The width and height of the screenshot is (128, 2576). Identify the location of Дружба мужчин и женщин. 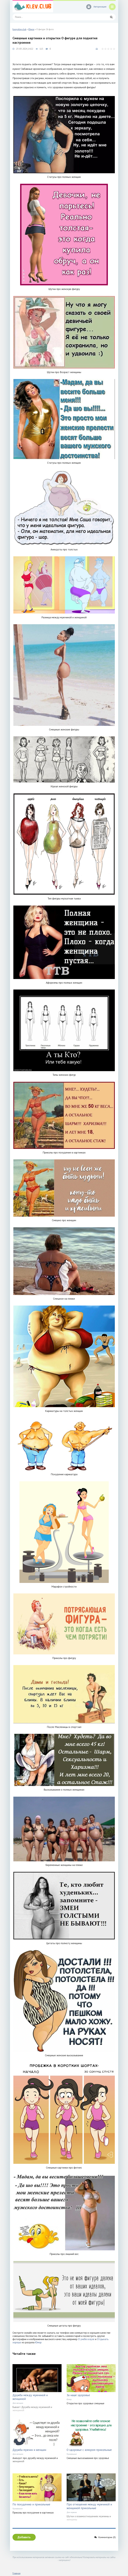
(29, 2450).